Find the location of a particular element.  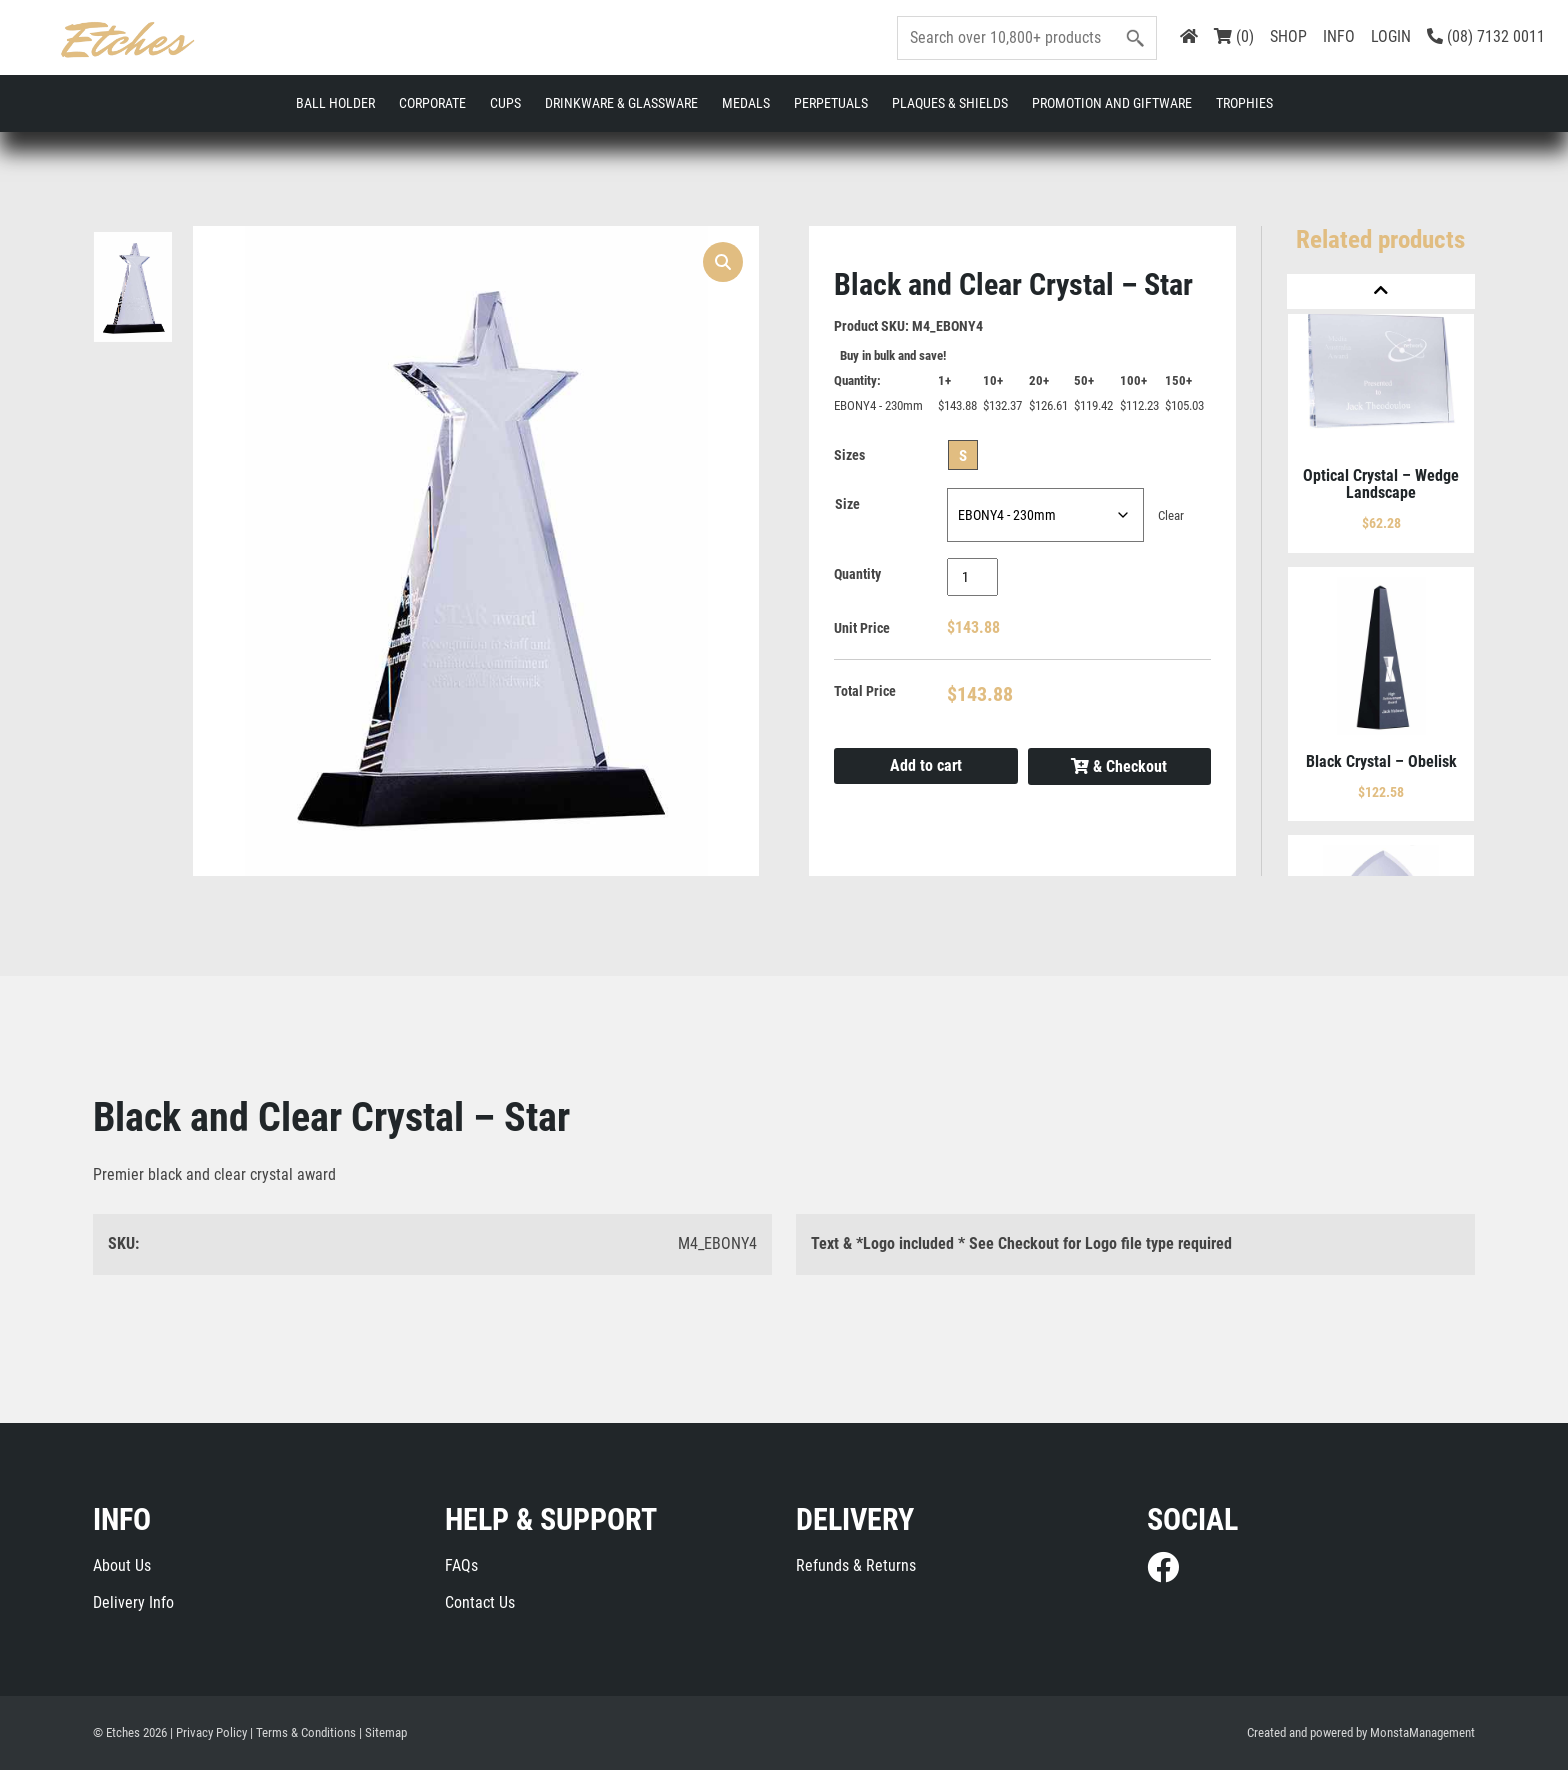

Plaques & Shields is located at coordinates (950, 103).